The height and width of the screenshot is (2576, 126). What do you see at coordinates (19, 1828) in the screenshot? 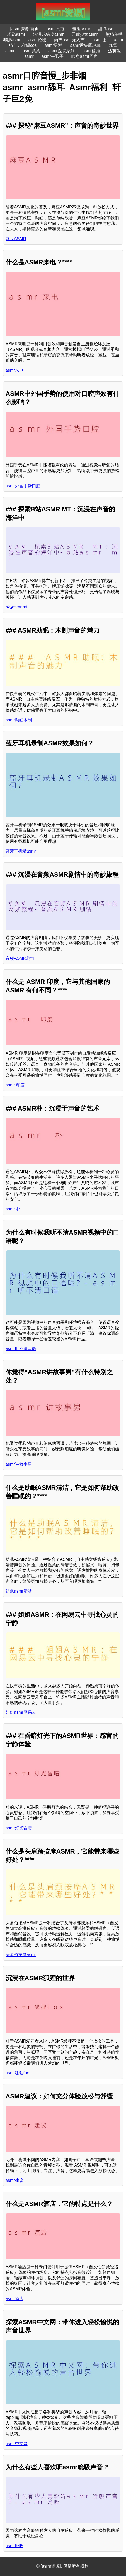
I see `asmr灯光昏暗` at bounding box center [19, 1828].